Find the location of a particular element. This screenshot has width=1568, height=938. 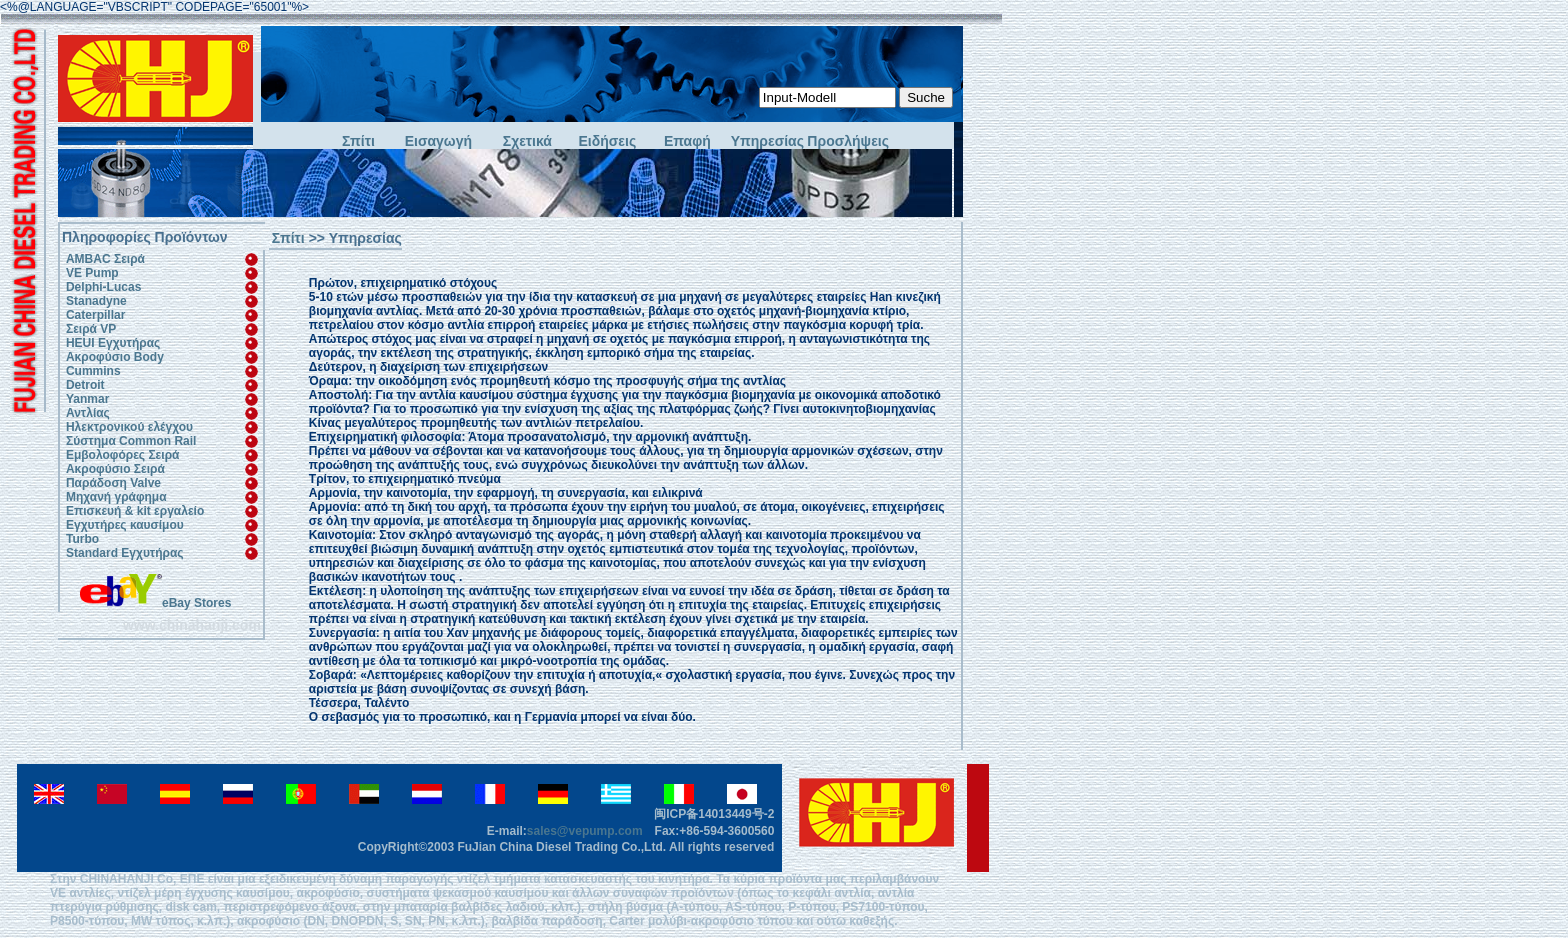

Αντλίας is located at coordinates (88, 413).